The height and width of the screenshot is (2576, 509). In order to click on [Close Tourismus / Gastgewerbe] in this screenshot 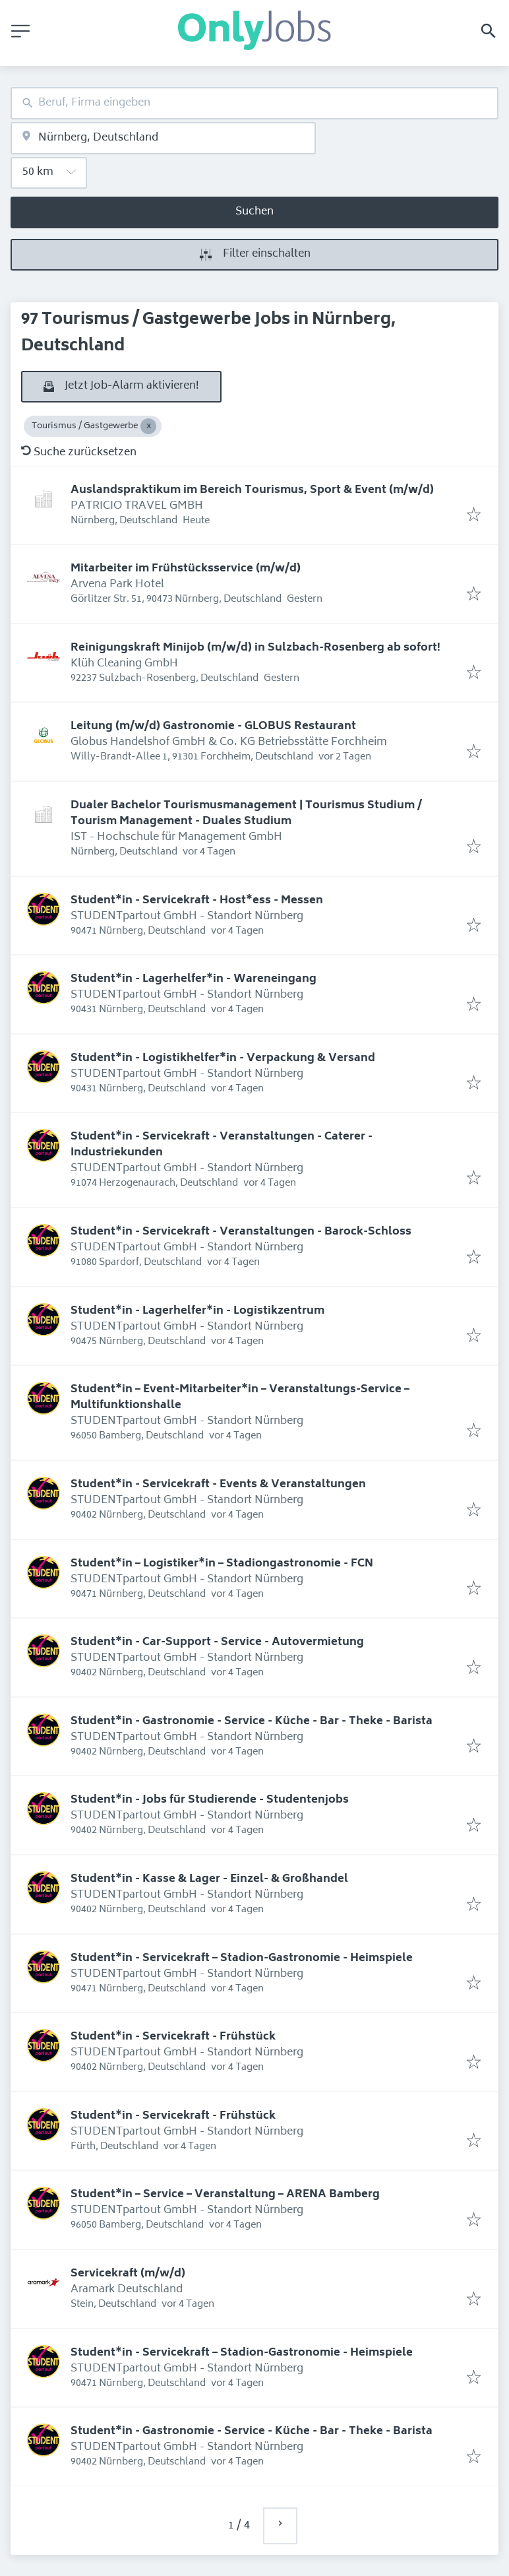, I will do `click(148, 426)`.